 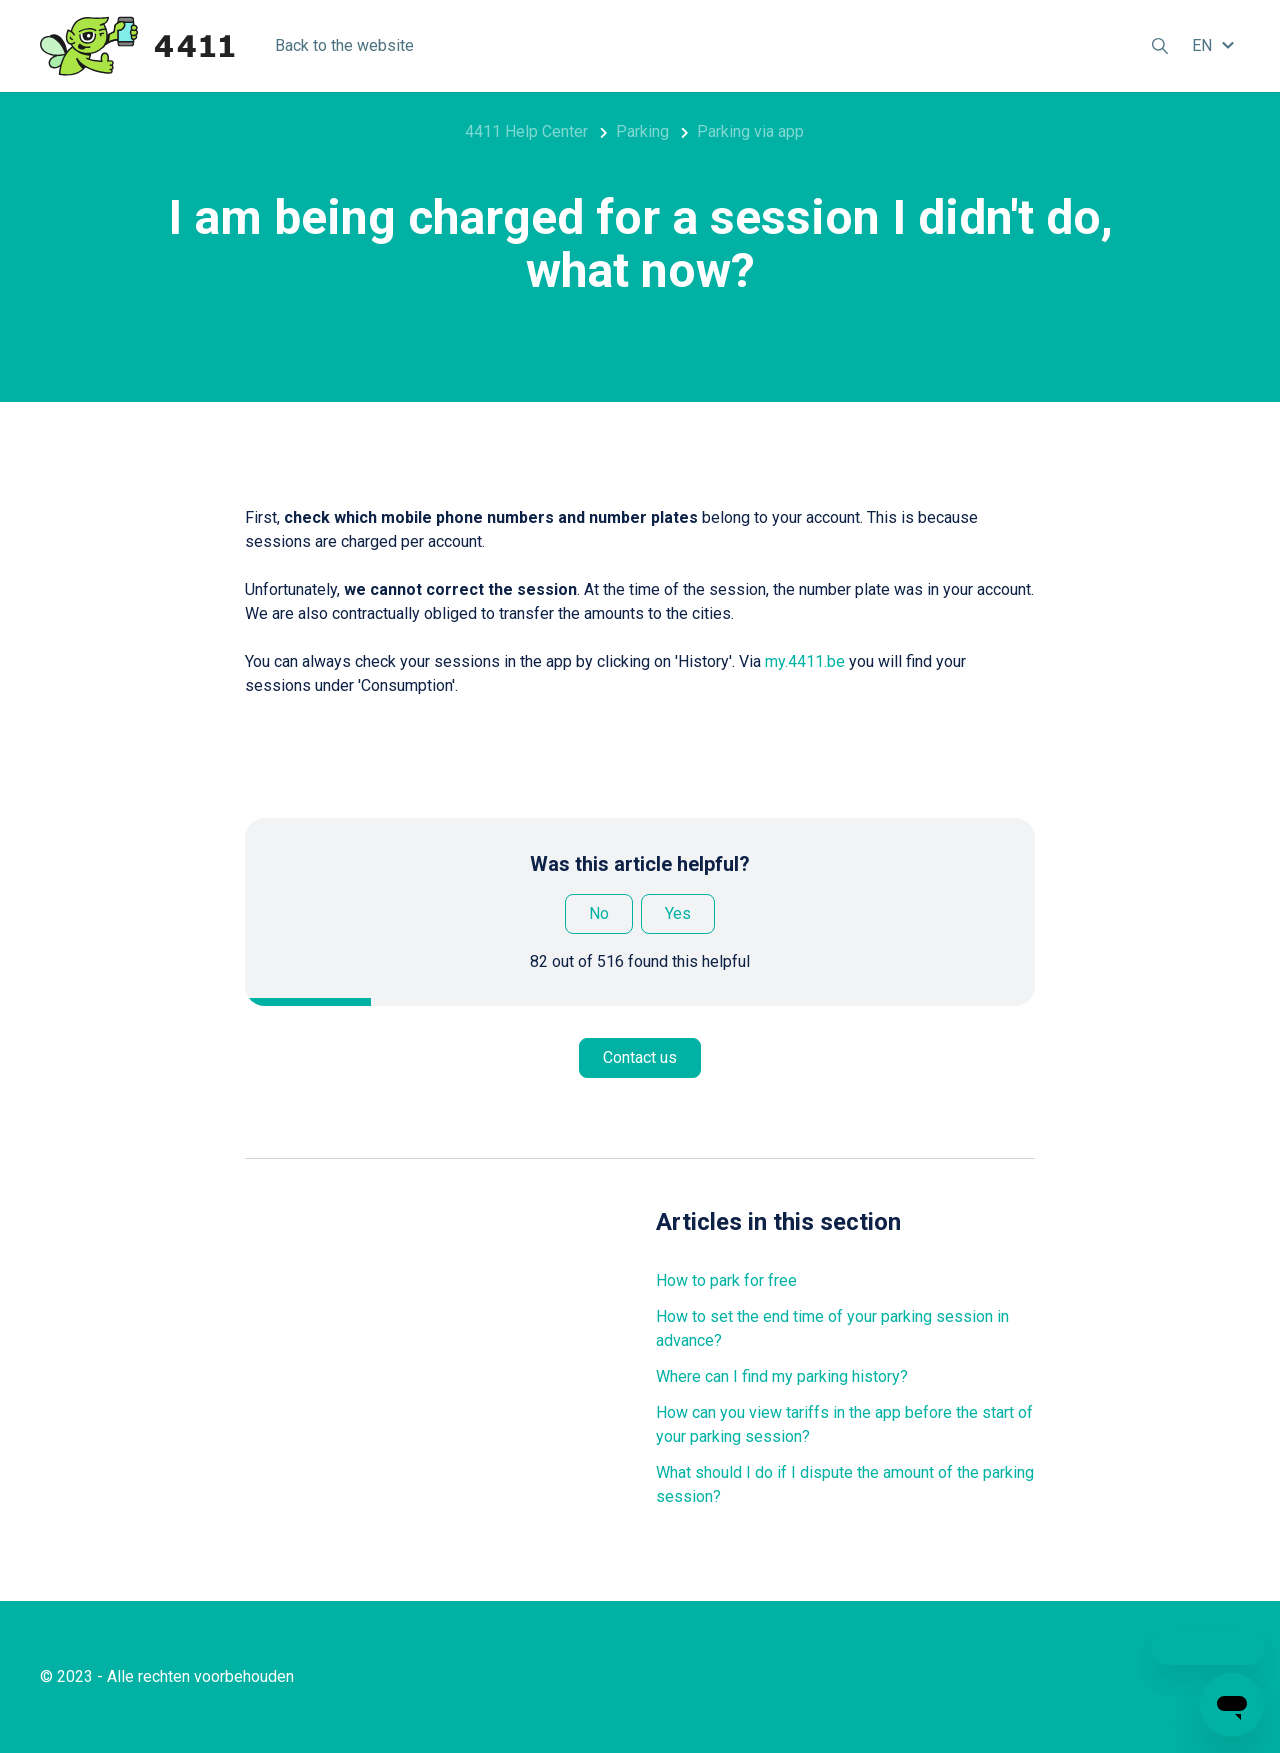 I want to click on How can you view tariffs in the app before the start of your parking session?, so click(x=844, y=1424).